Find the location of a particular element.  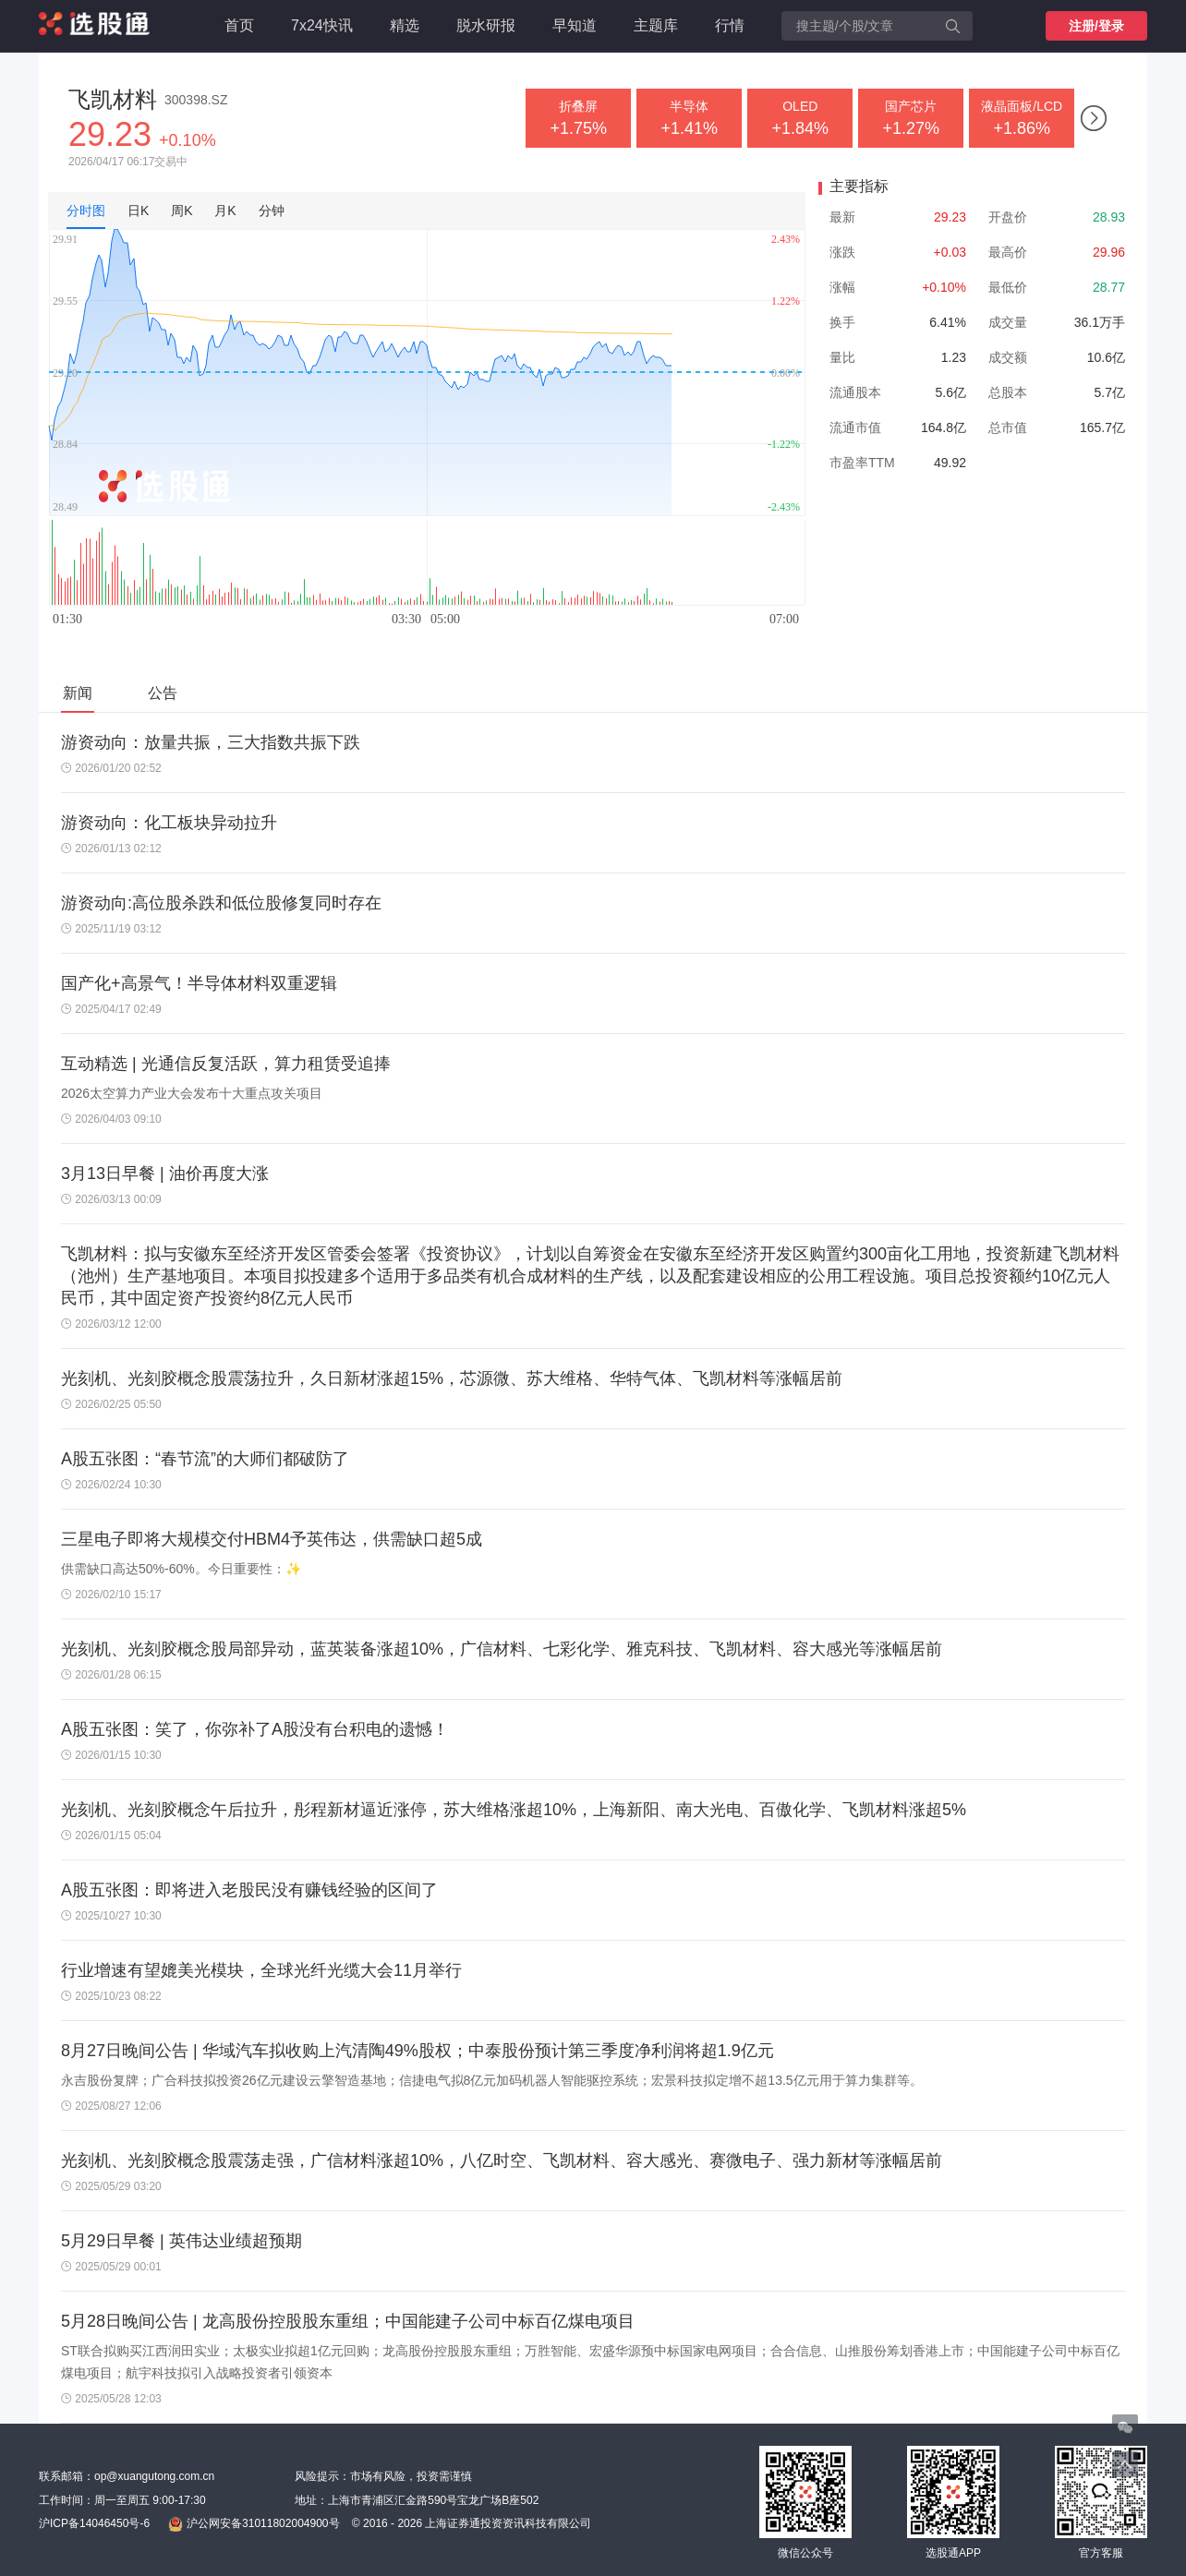

精选 is located at coordinates (404, 25).